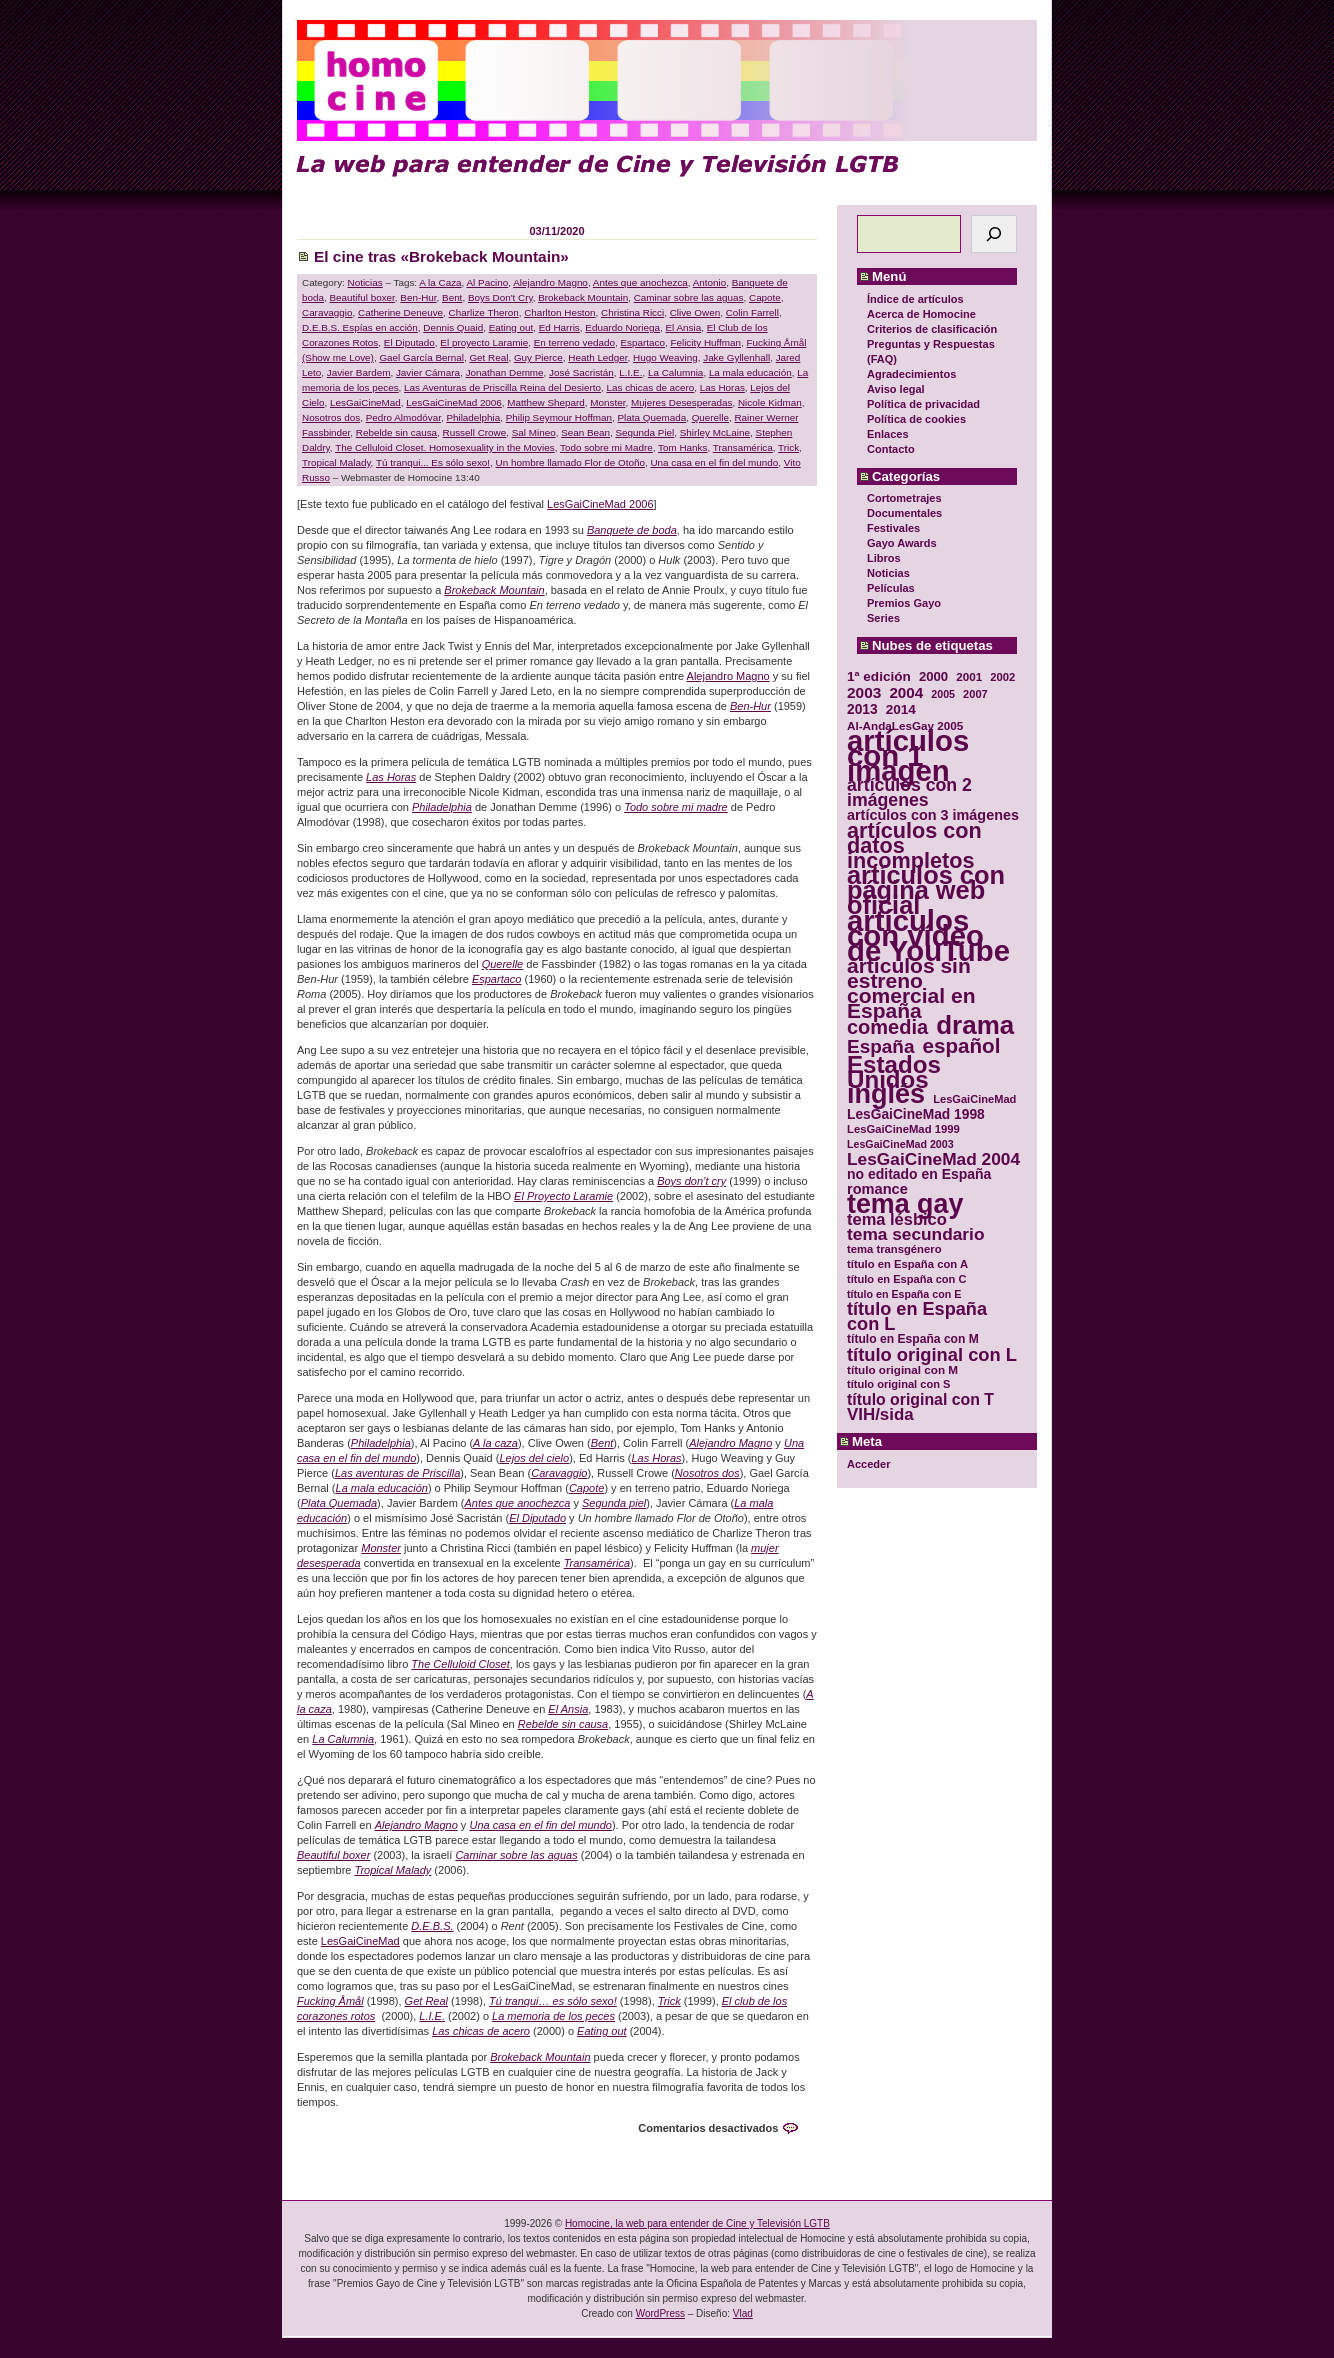 The height and width of the screenshot is (2358, 1334). I want to click on tema lésbico [tema lésbico (54 elementos)], so click(897, 1219).